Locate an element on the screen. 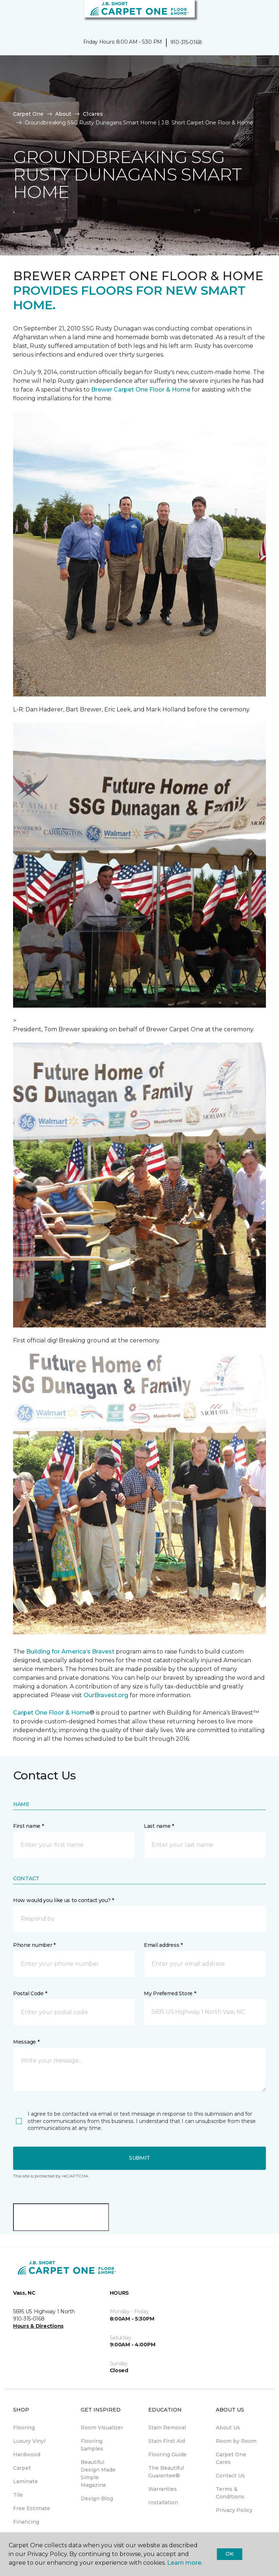 The height and width of the screenshot is (2576, 279). Carpet [menuitem] is located at coordinates (22, 2468).